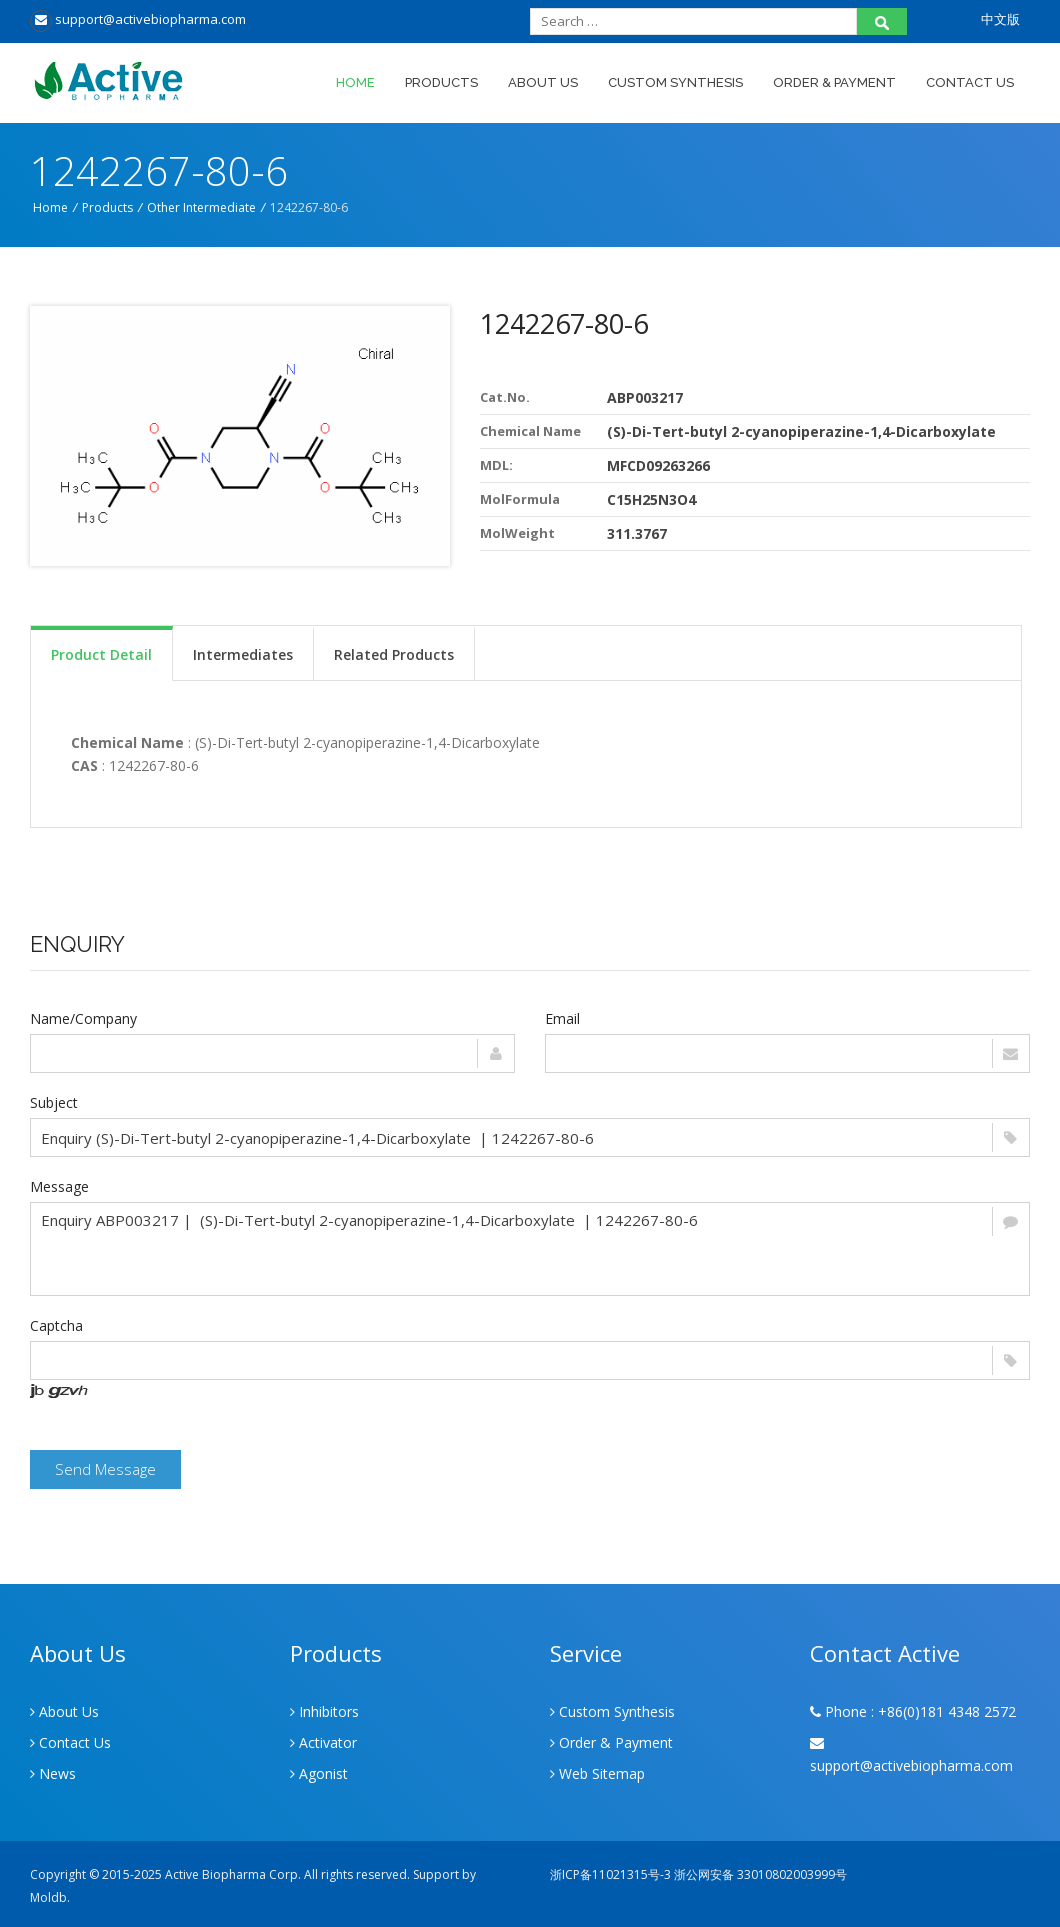 Image resolution: width=1060 pixels, height=1927 pixels. Describe the element at coordinates (201, 207) in the screenshot. I see `Other Intermediate` at that location.